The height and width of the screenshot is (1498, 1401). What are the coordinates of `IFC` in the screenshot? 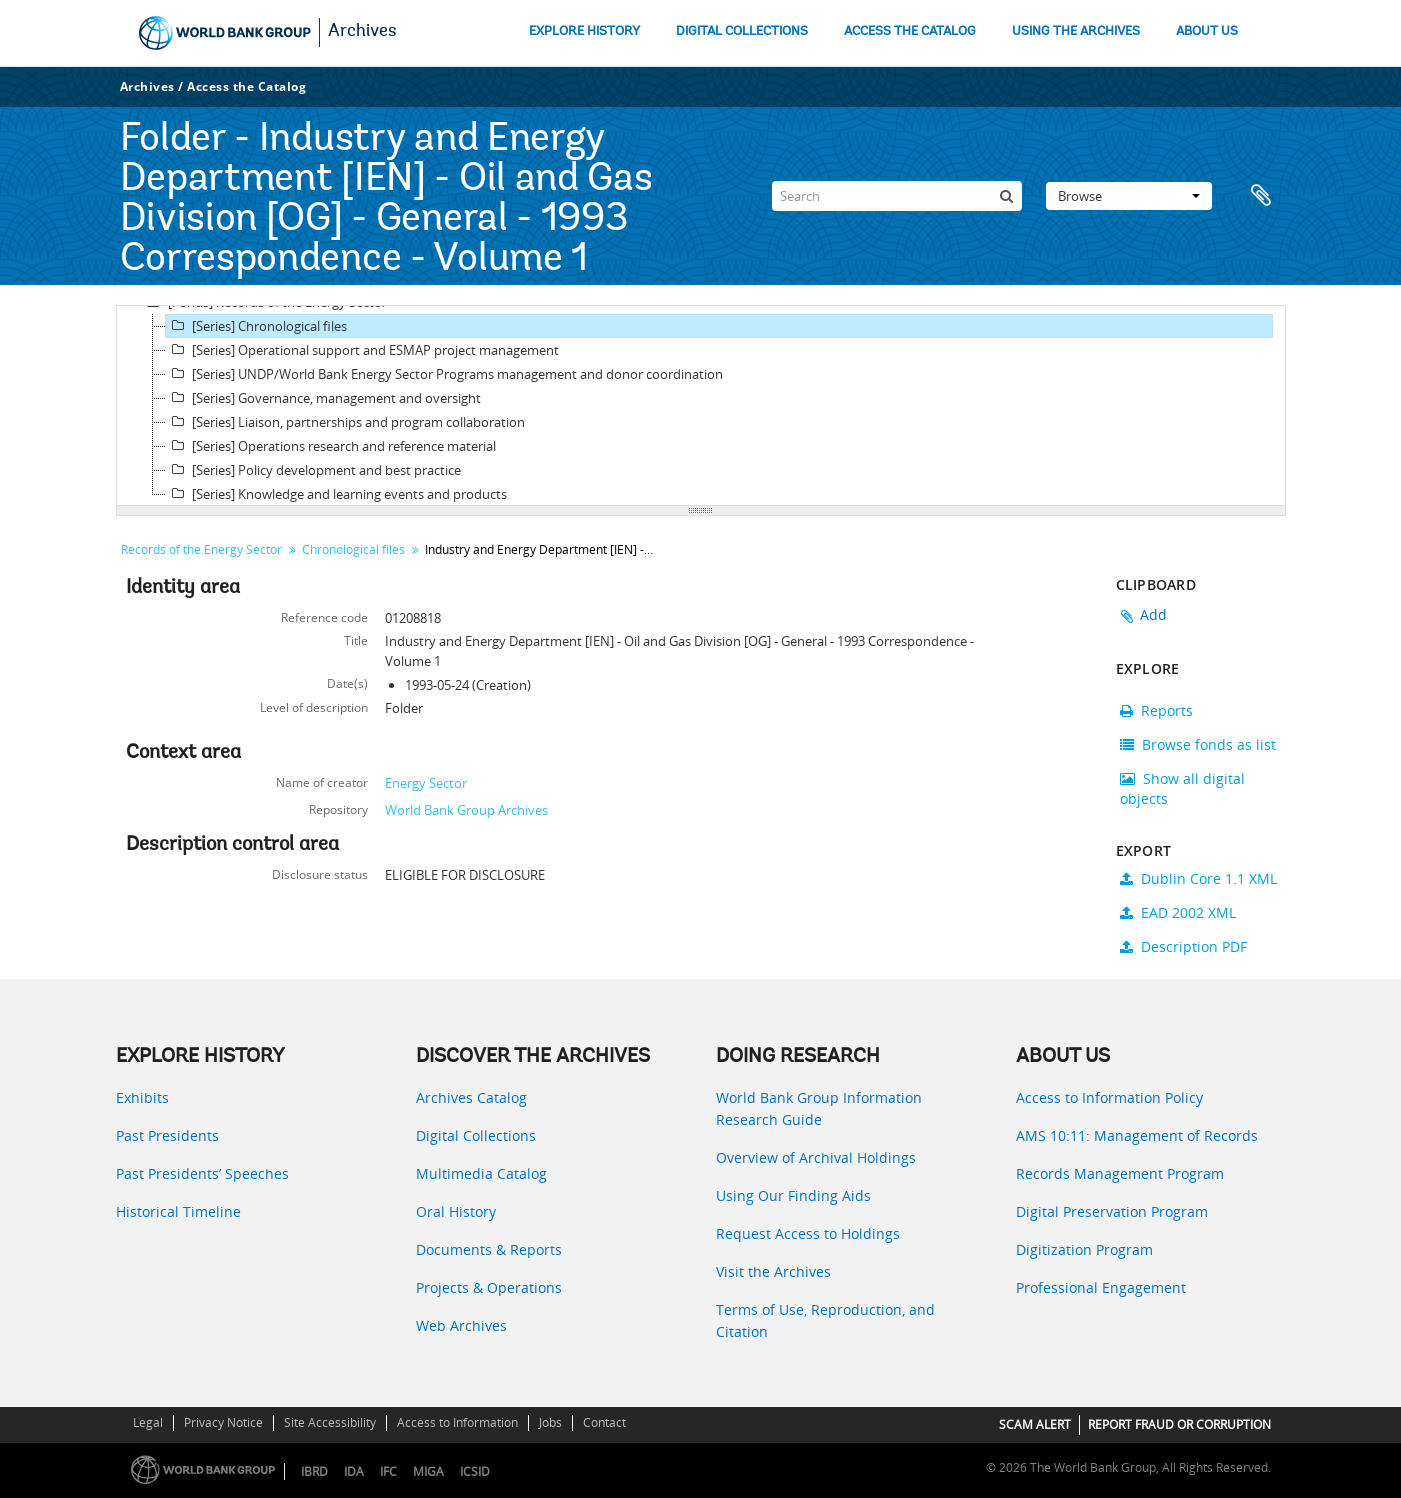 It's located at (388, 1471).